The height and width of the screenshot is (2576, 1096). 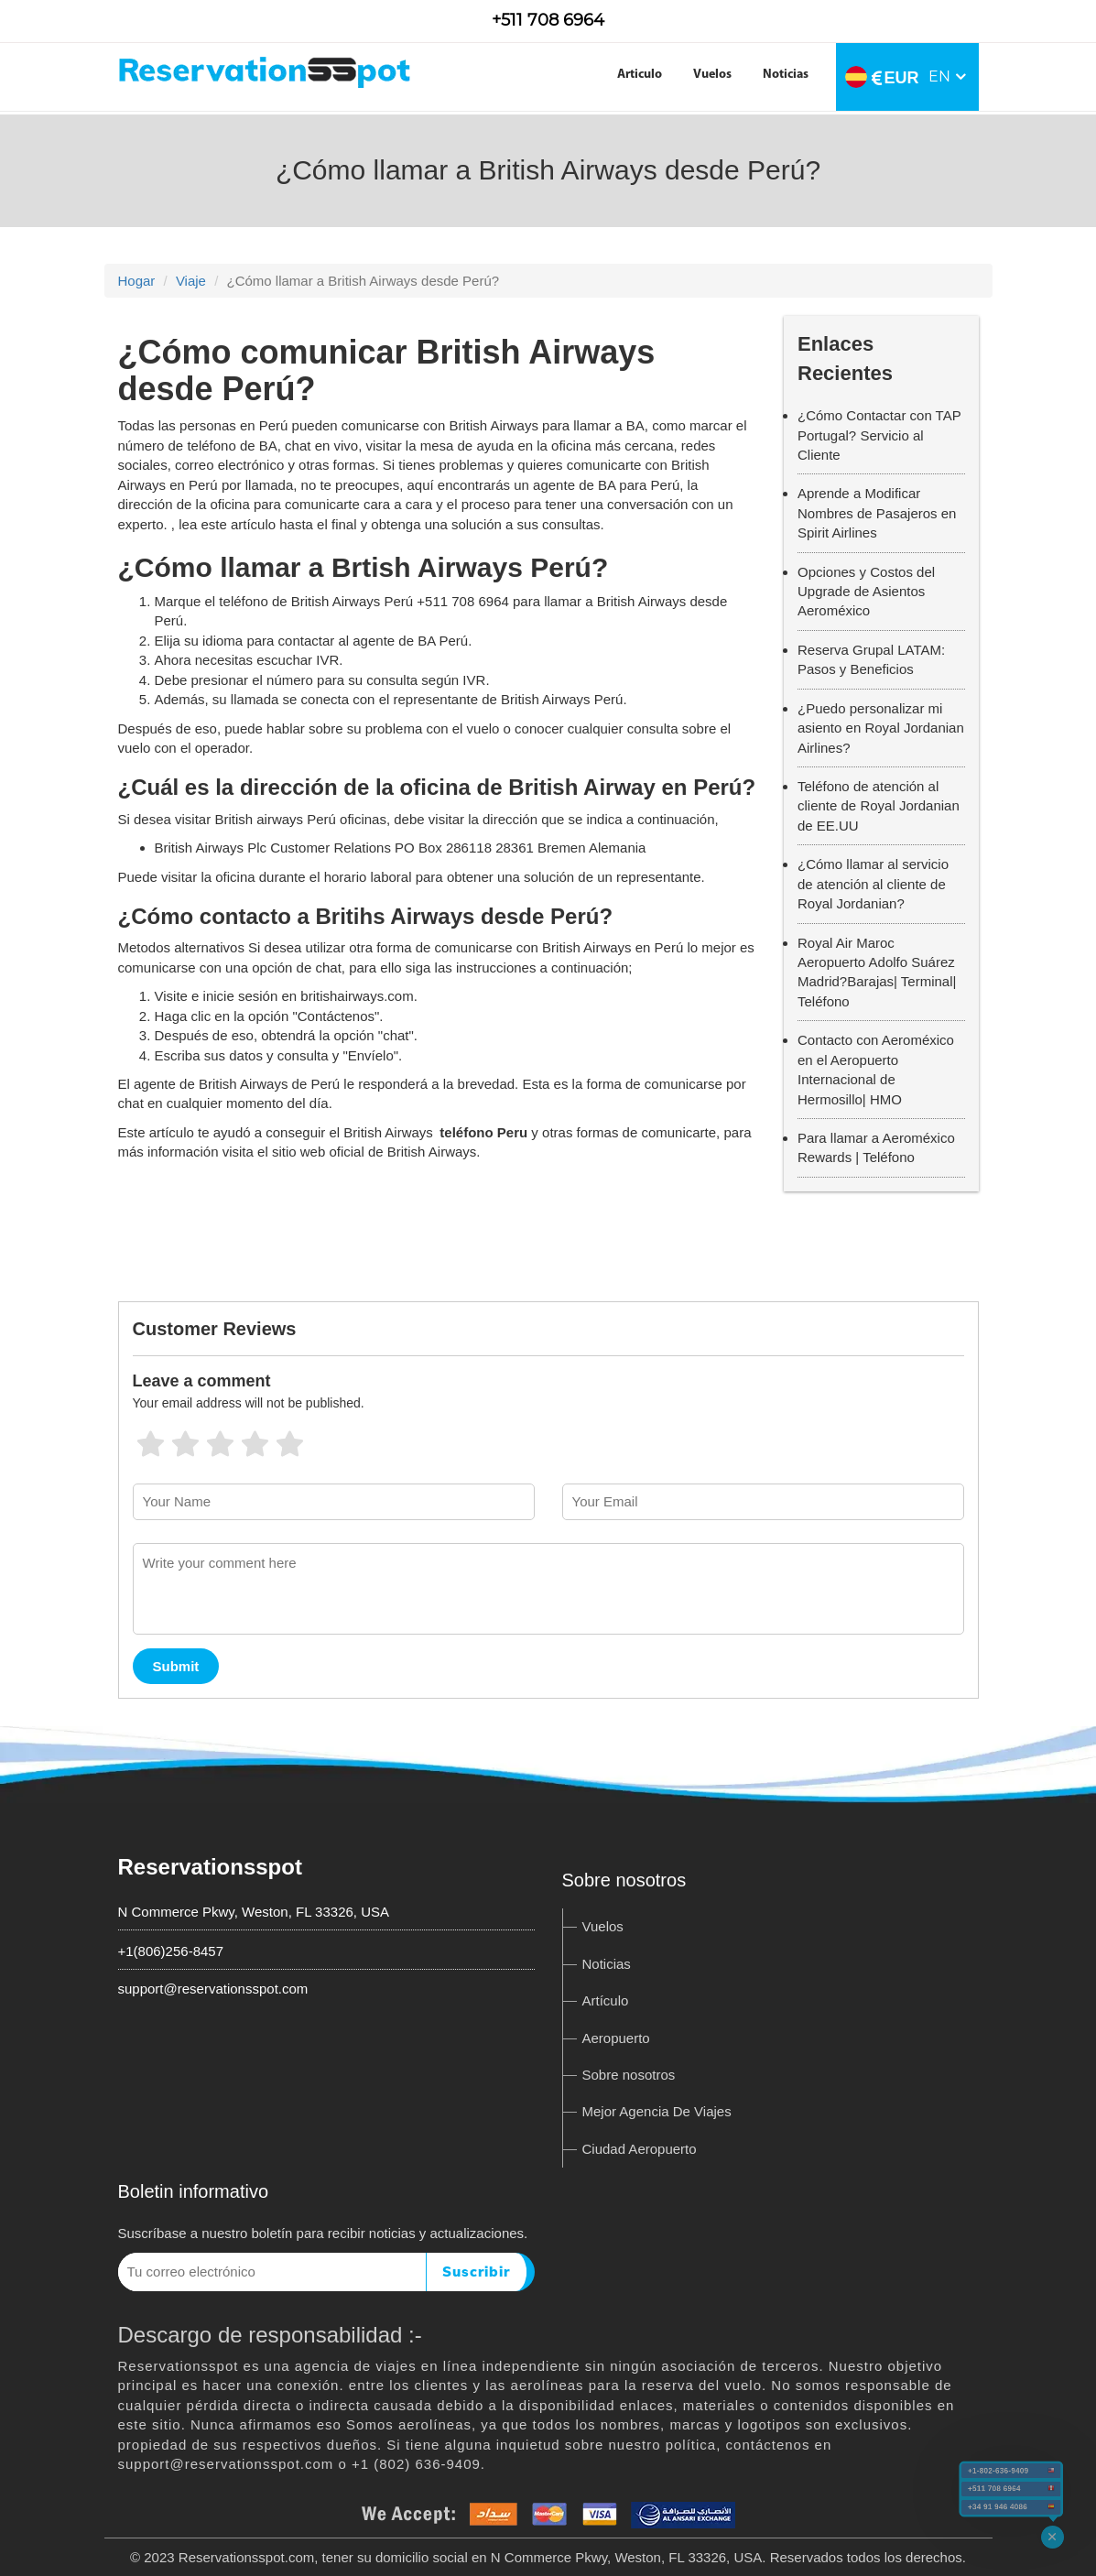 I want to click on Opciones y Costos del Upgrade de Asientos Aeroméxico, so click(x=866, y=591).